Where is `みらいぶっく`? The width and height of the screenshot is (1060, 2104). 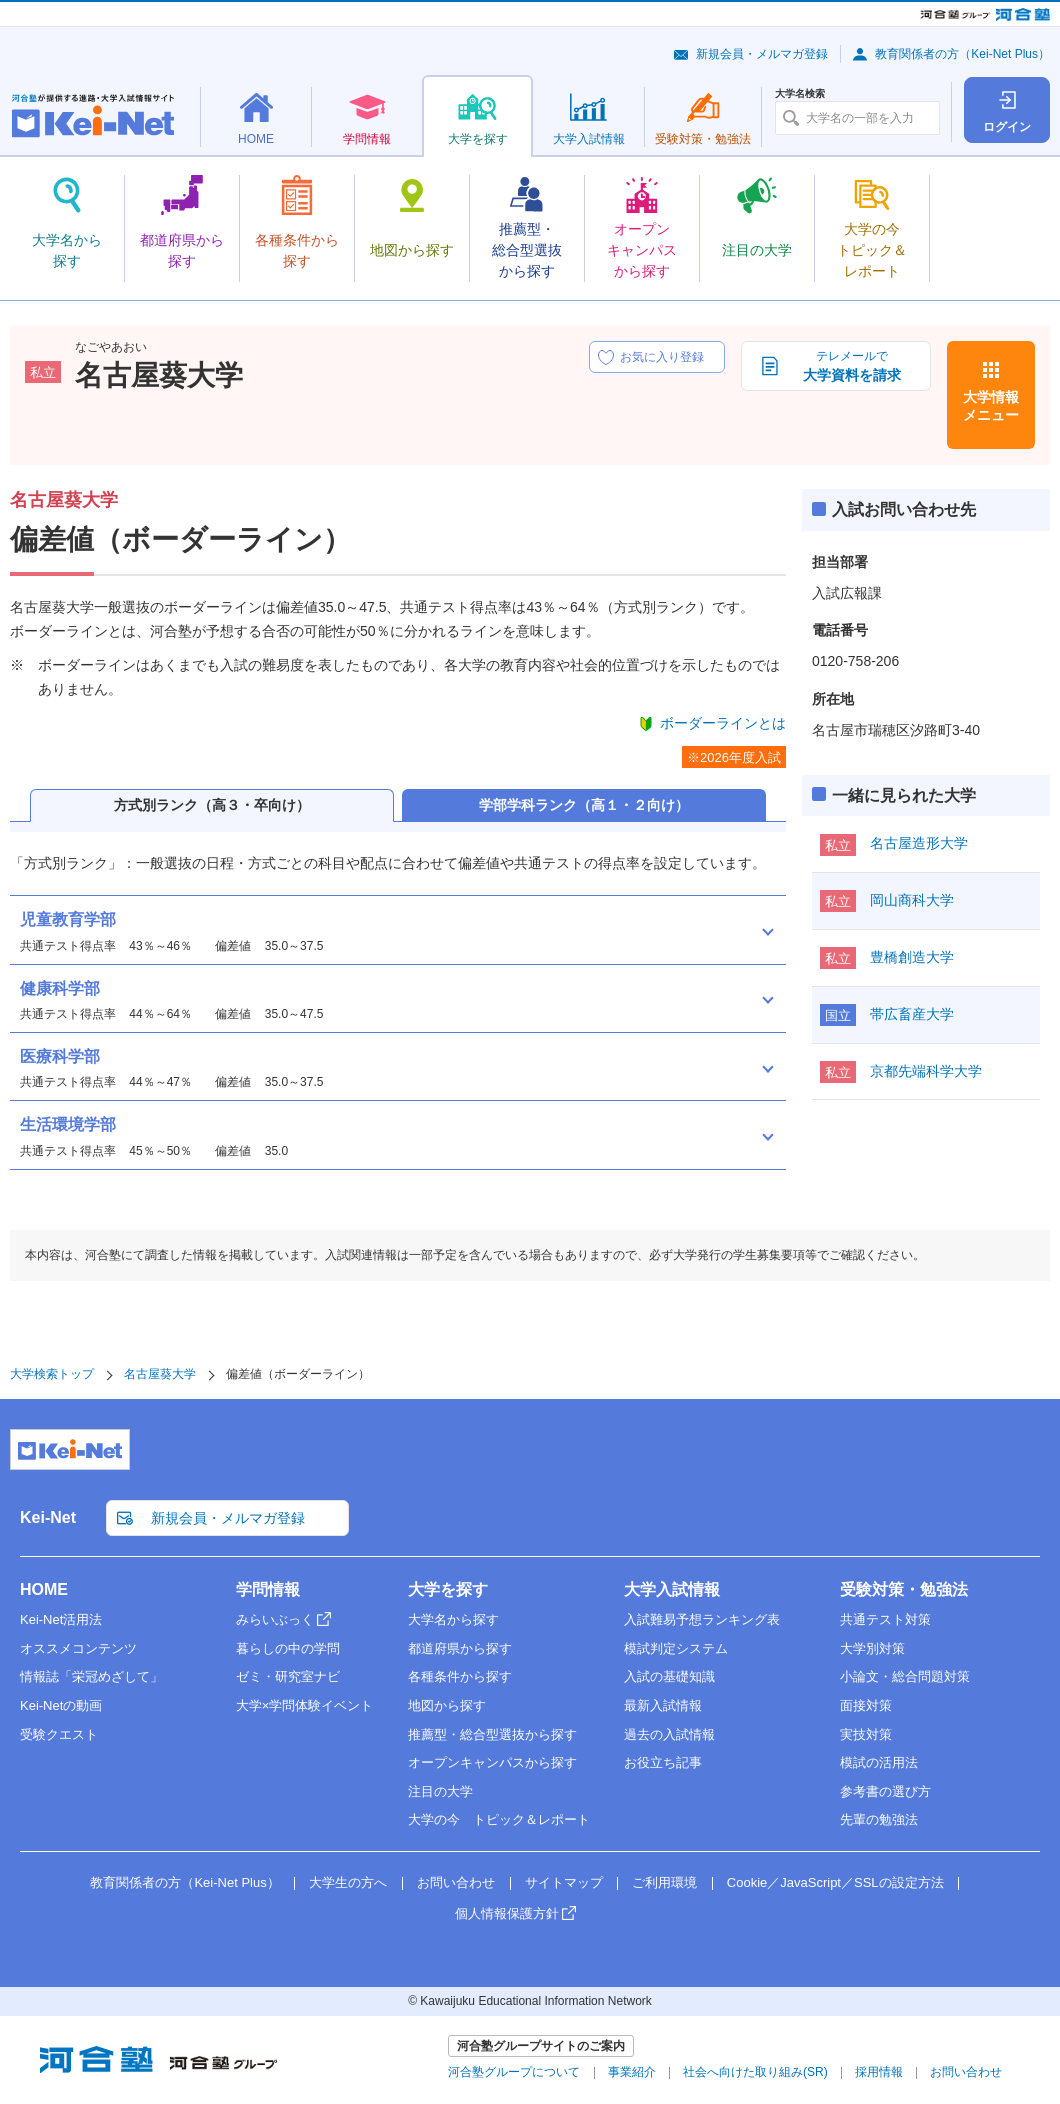 みらいぶっく is located at coordinates (275, 1619).